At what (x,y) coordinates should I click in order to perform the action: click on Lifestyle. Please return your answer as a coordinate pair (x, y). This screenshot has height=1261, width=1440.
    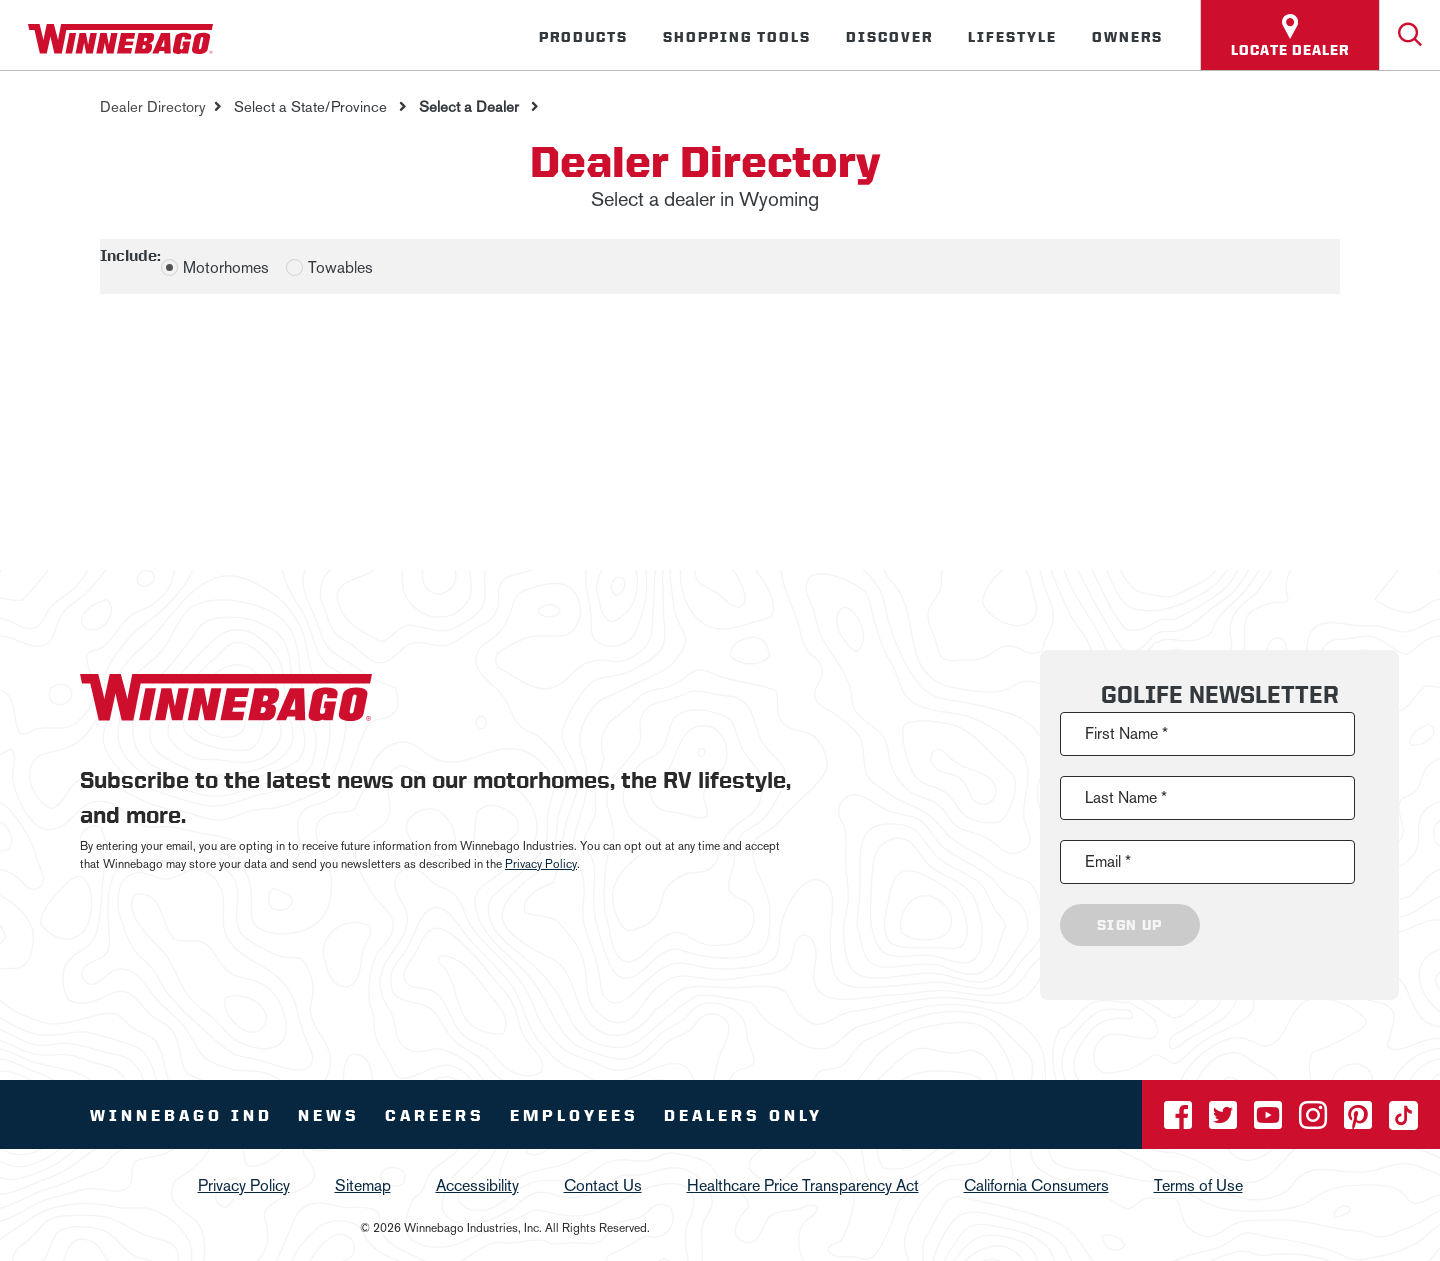
    Looking at the image, I should click on (1012, 37).